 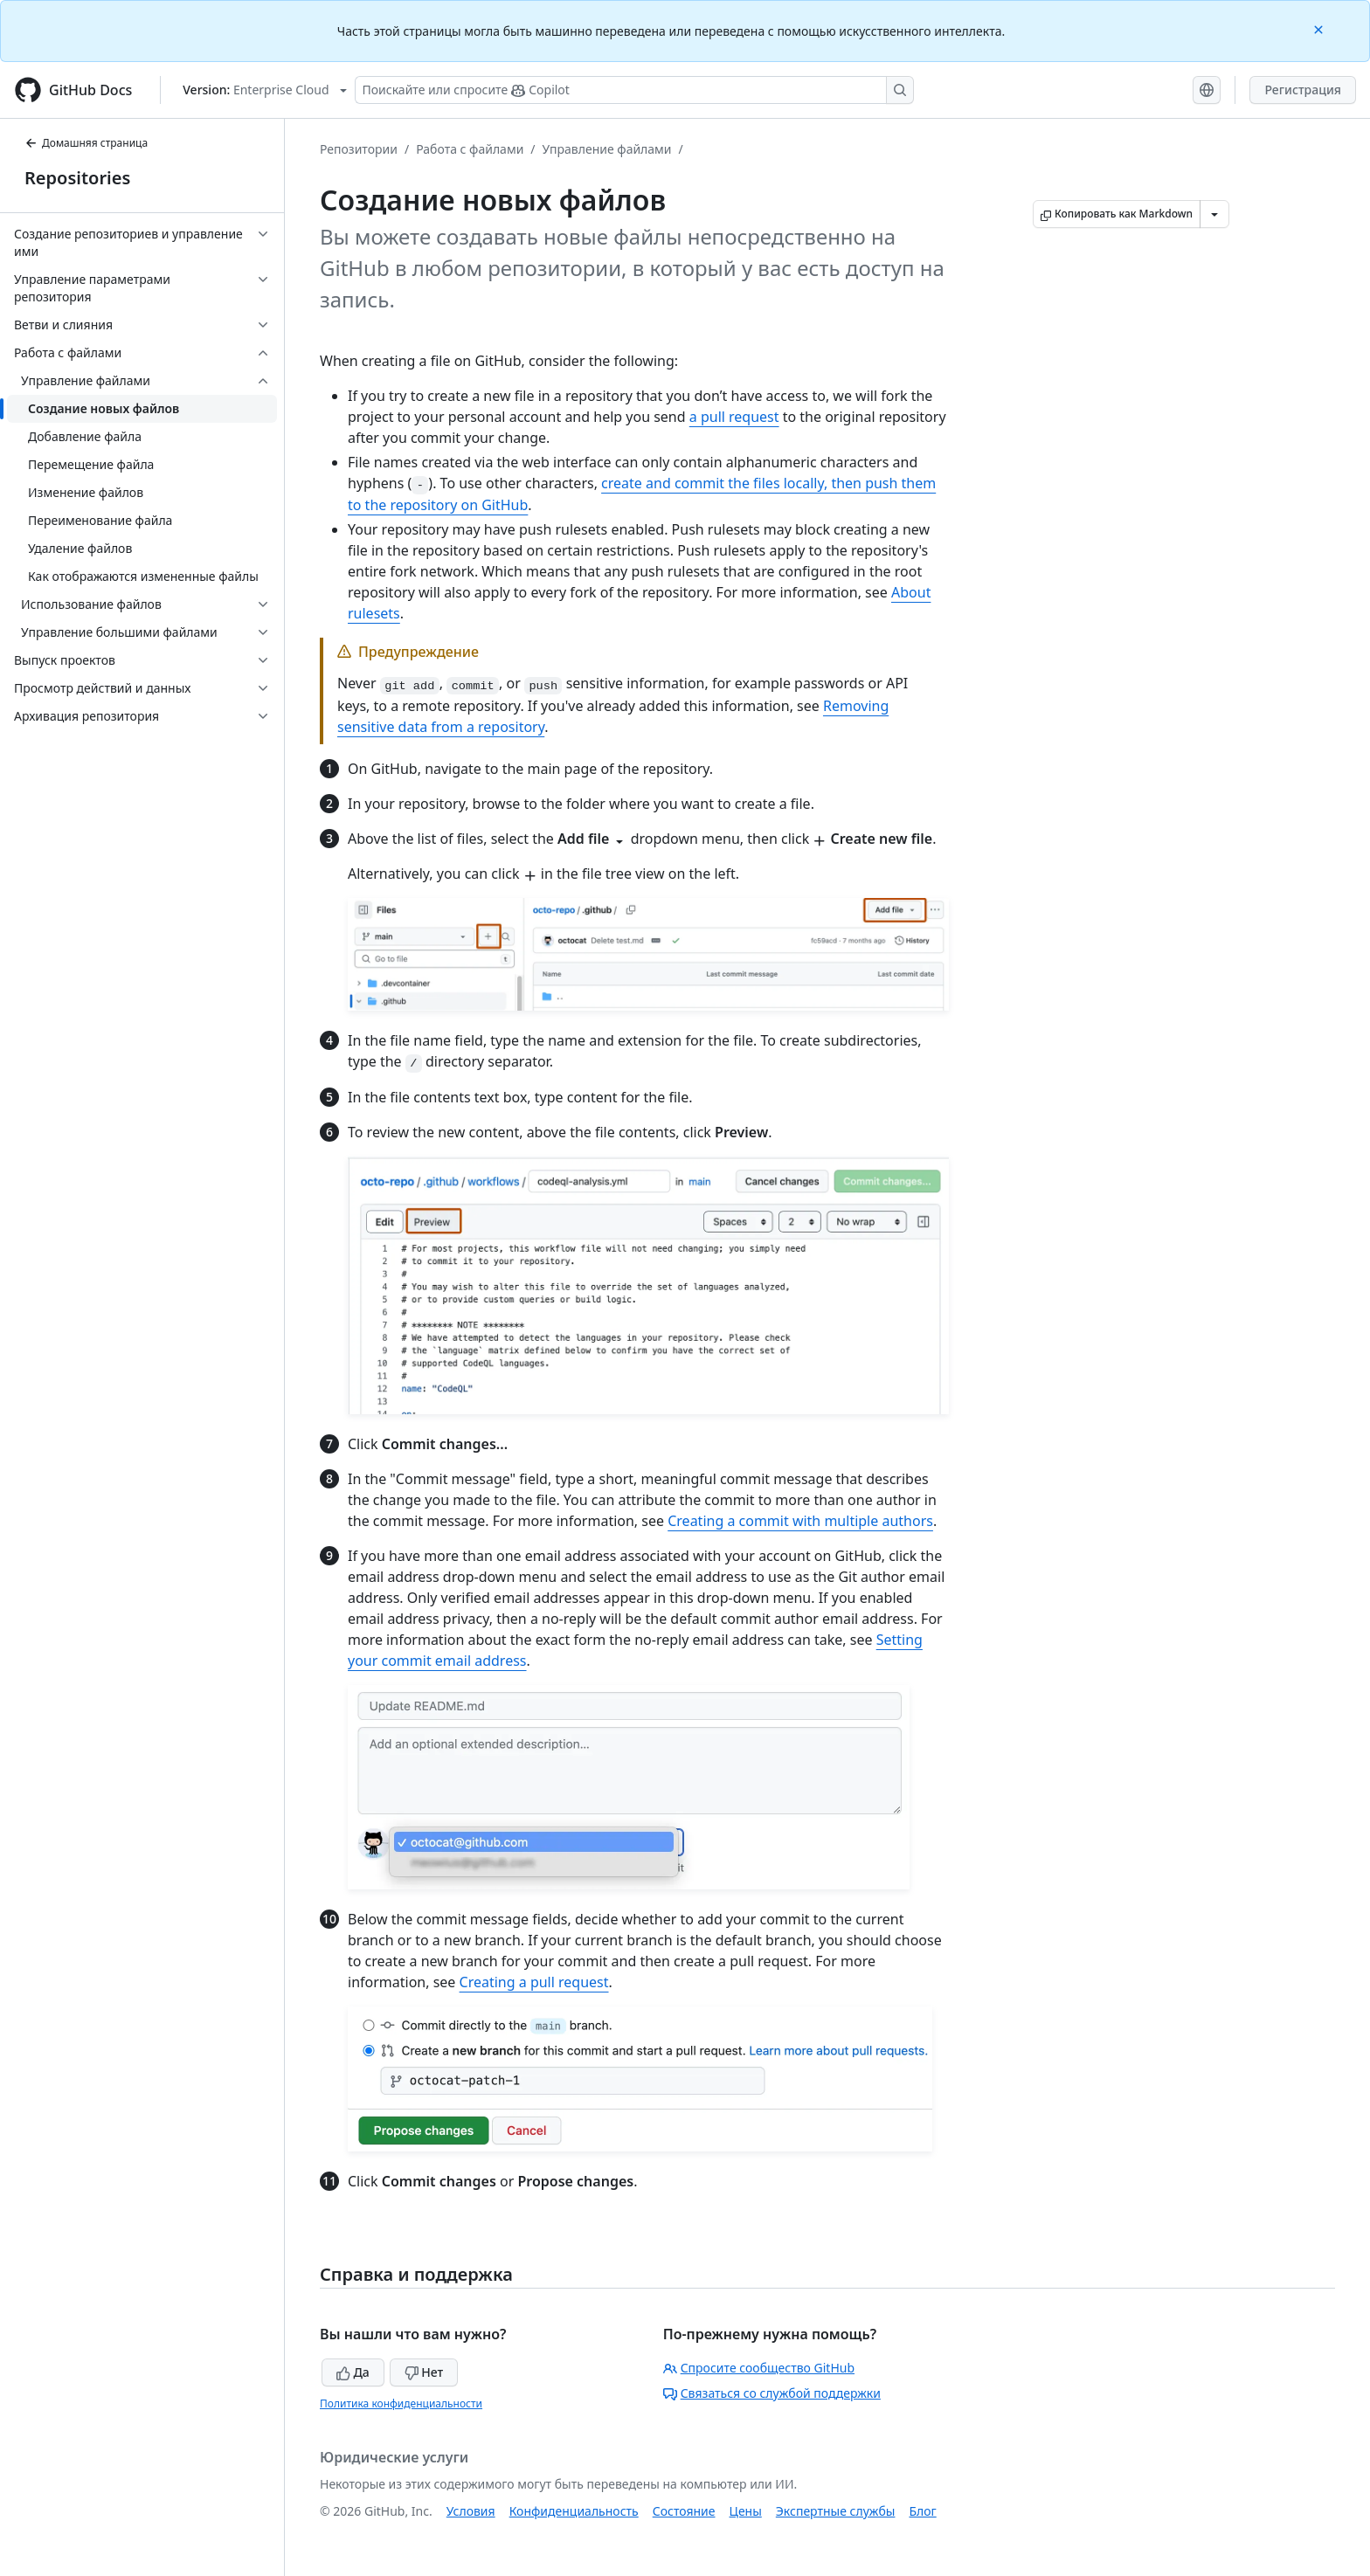 I want to click on Repositories, so click(x=77, y=178).